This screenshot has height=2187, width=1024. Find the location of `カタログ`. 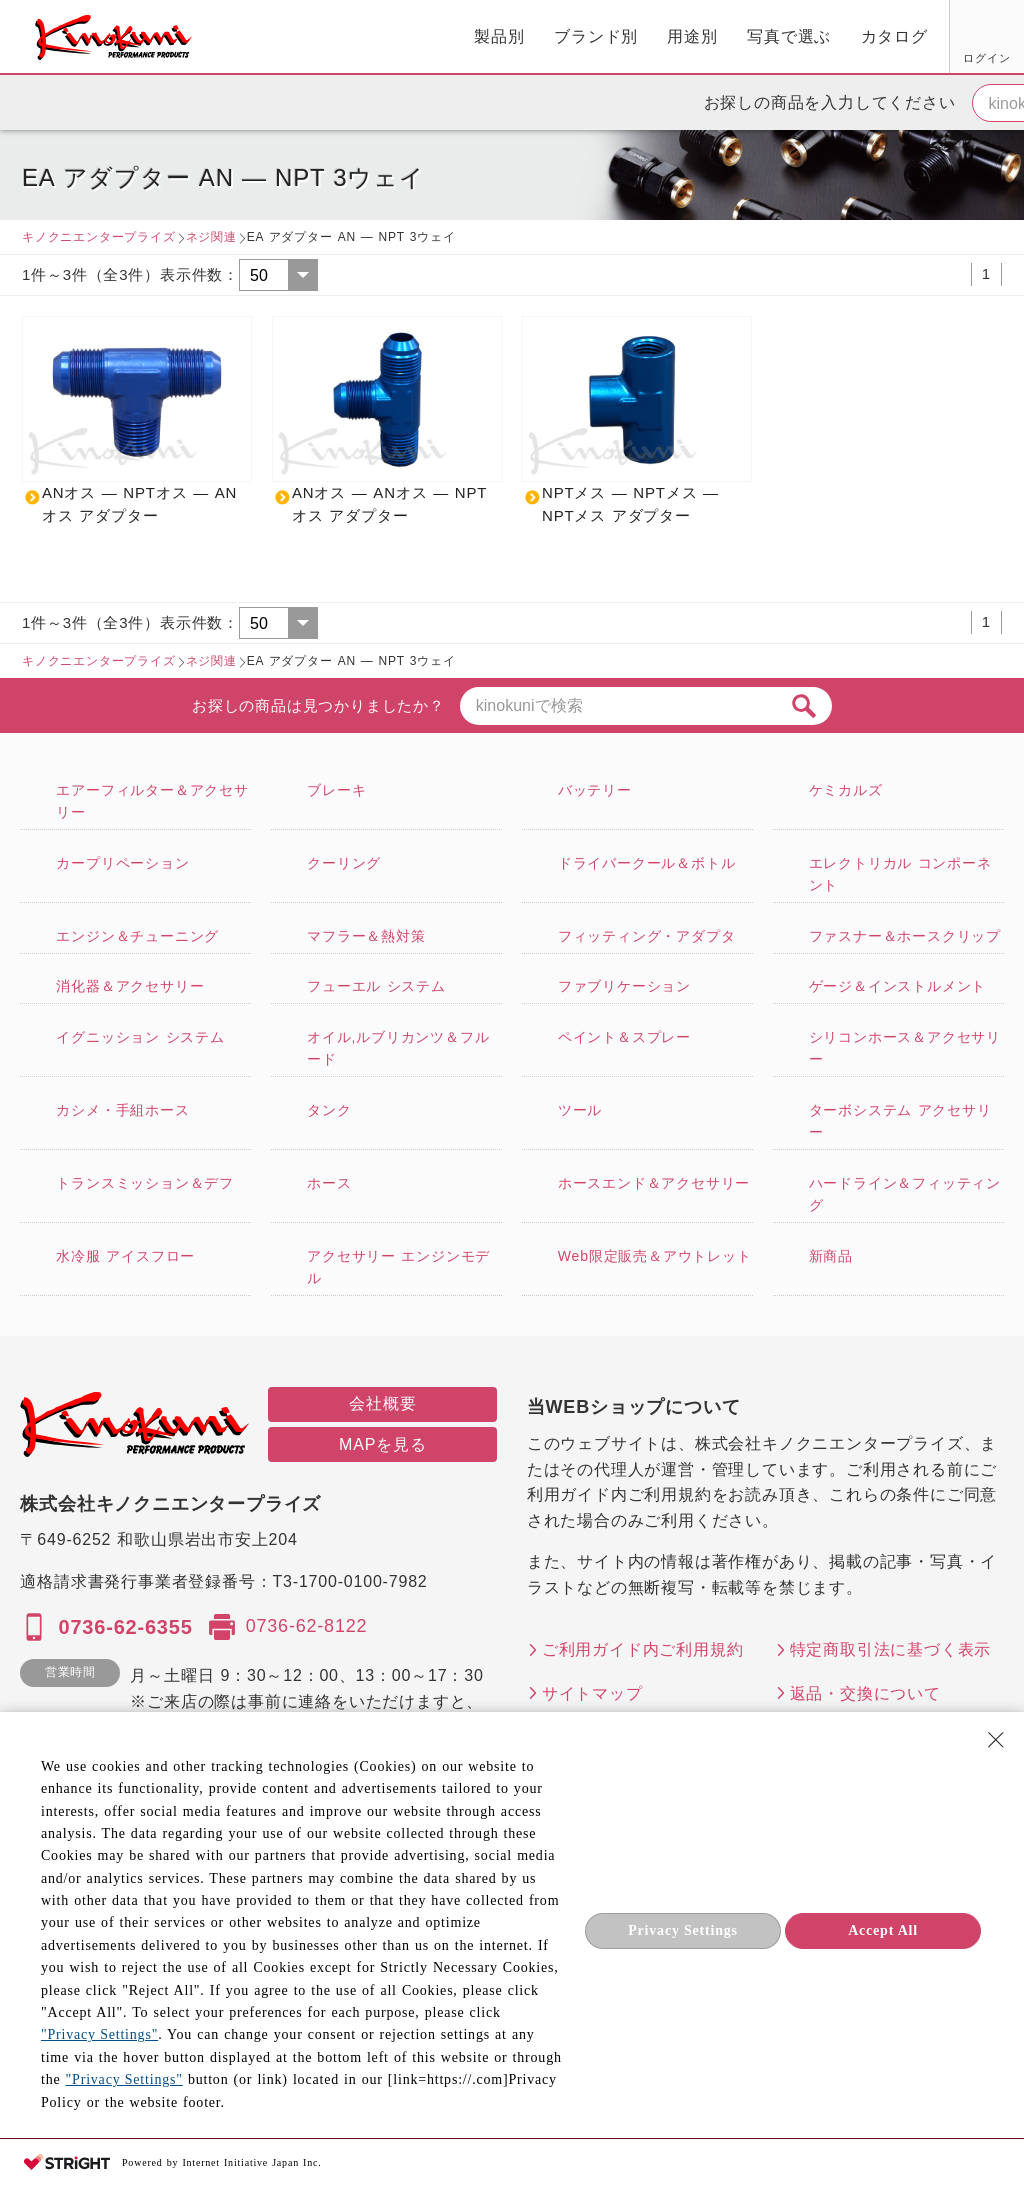

カタログ is located at coordinates (675, 36).